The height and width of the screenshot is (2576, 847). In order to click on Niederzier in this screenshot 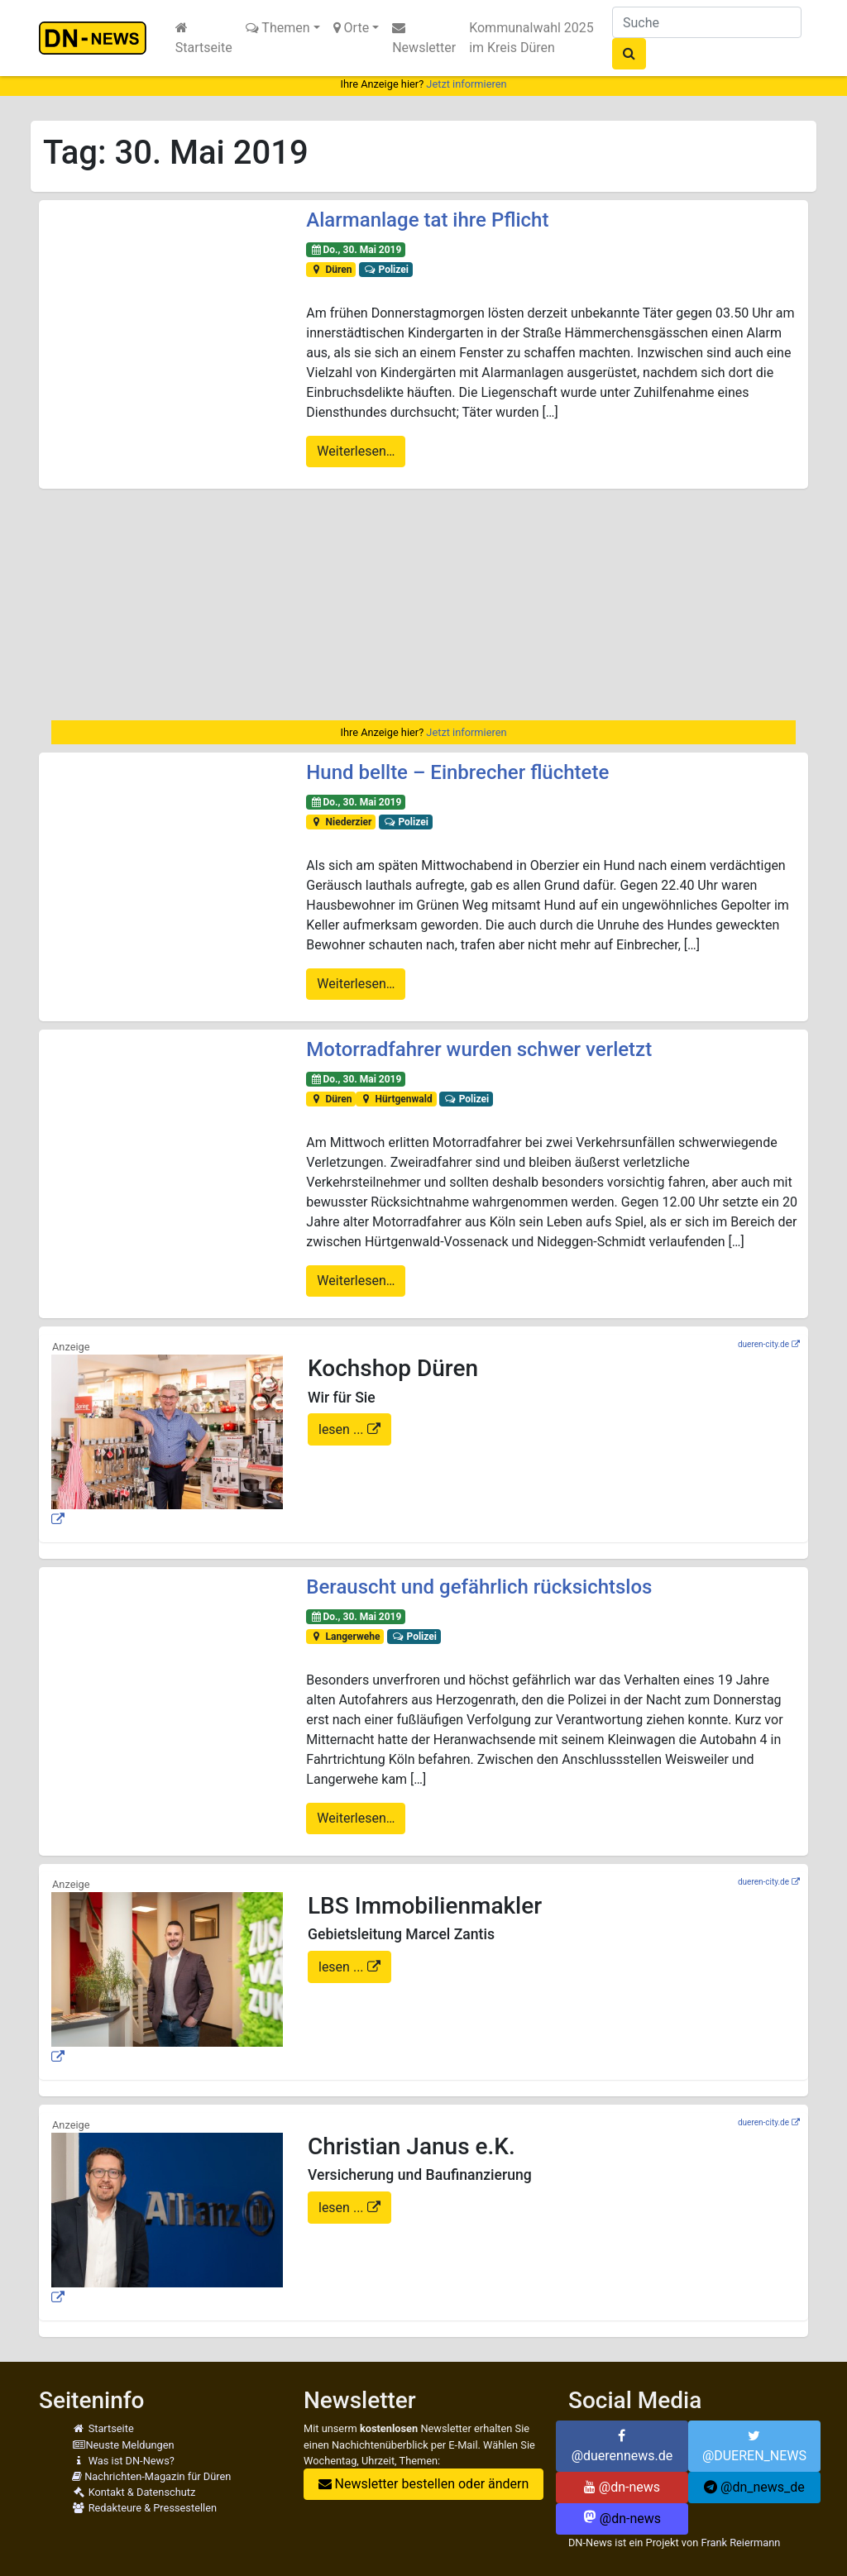, I will do `click(340, 822)`.